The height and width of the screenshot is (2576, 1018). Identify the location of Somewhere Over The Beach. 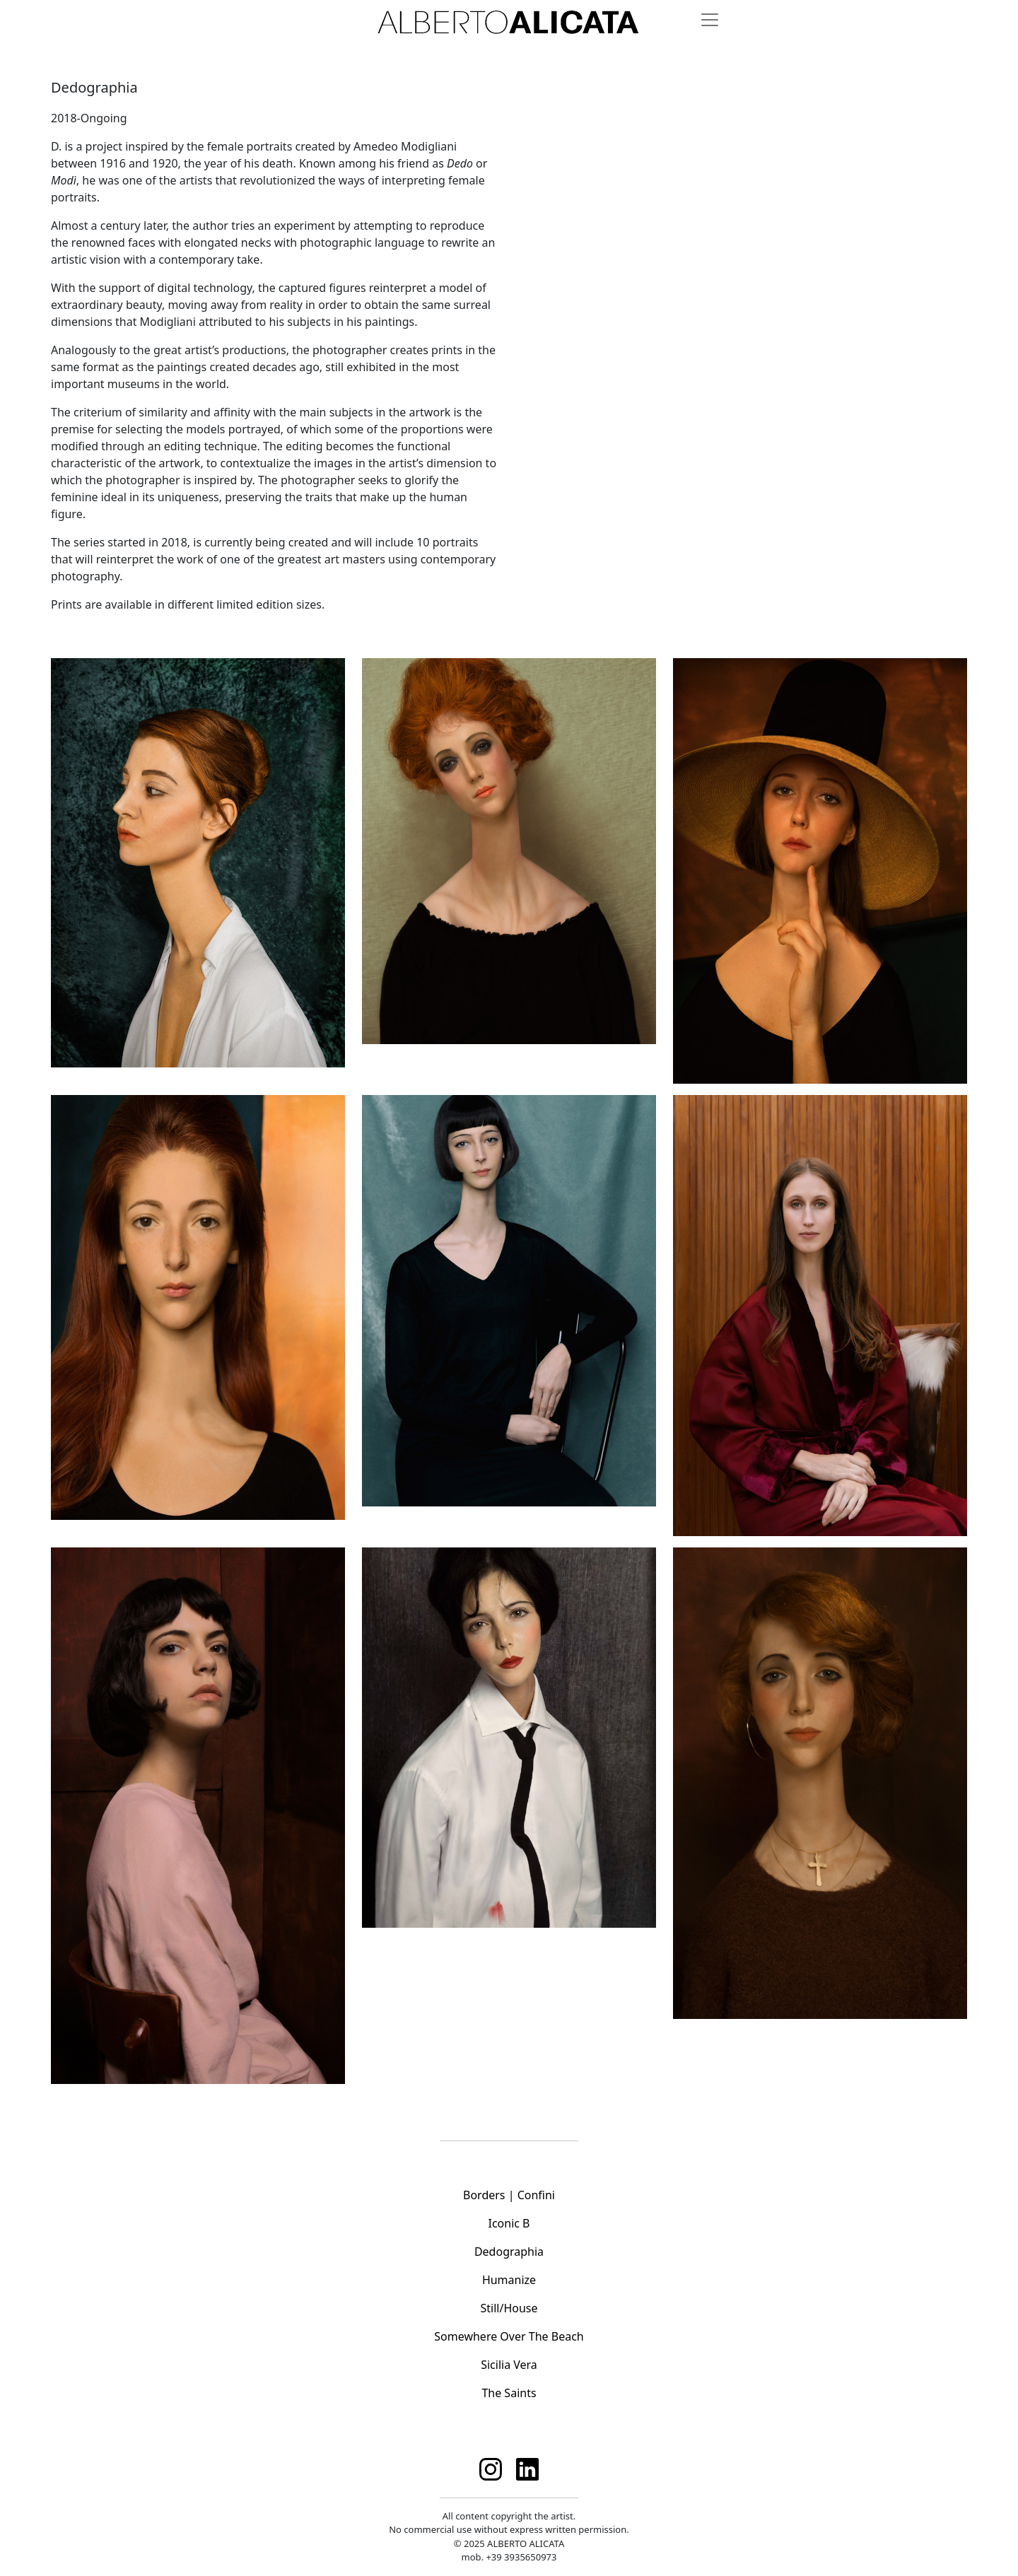
(508, 2336).